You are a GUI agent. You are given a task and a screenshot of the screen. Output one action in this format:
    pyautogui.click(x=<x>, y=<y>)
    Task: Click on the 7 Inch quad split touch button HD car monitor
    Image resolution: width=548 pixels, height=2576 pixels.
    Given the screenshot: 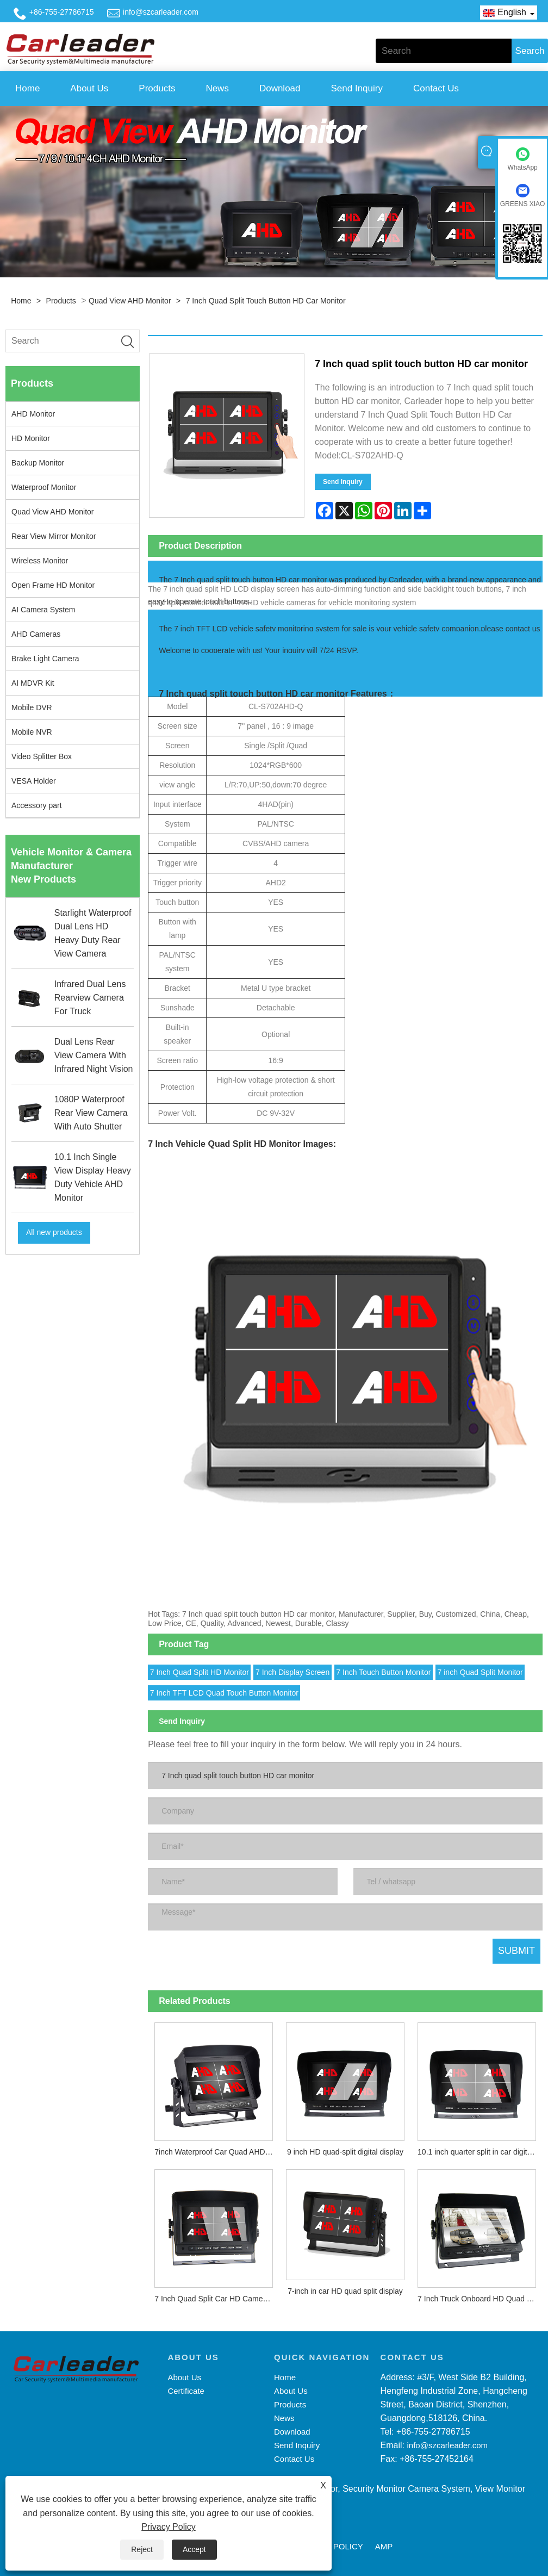 What is the action you would take?
    pyautogui.click(x=266, y=300)
    